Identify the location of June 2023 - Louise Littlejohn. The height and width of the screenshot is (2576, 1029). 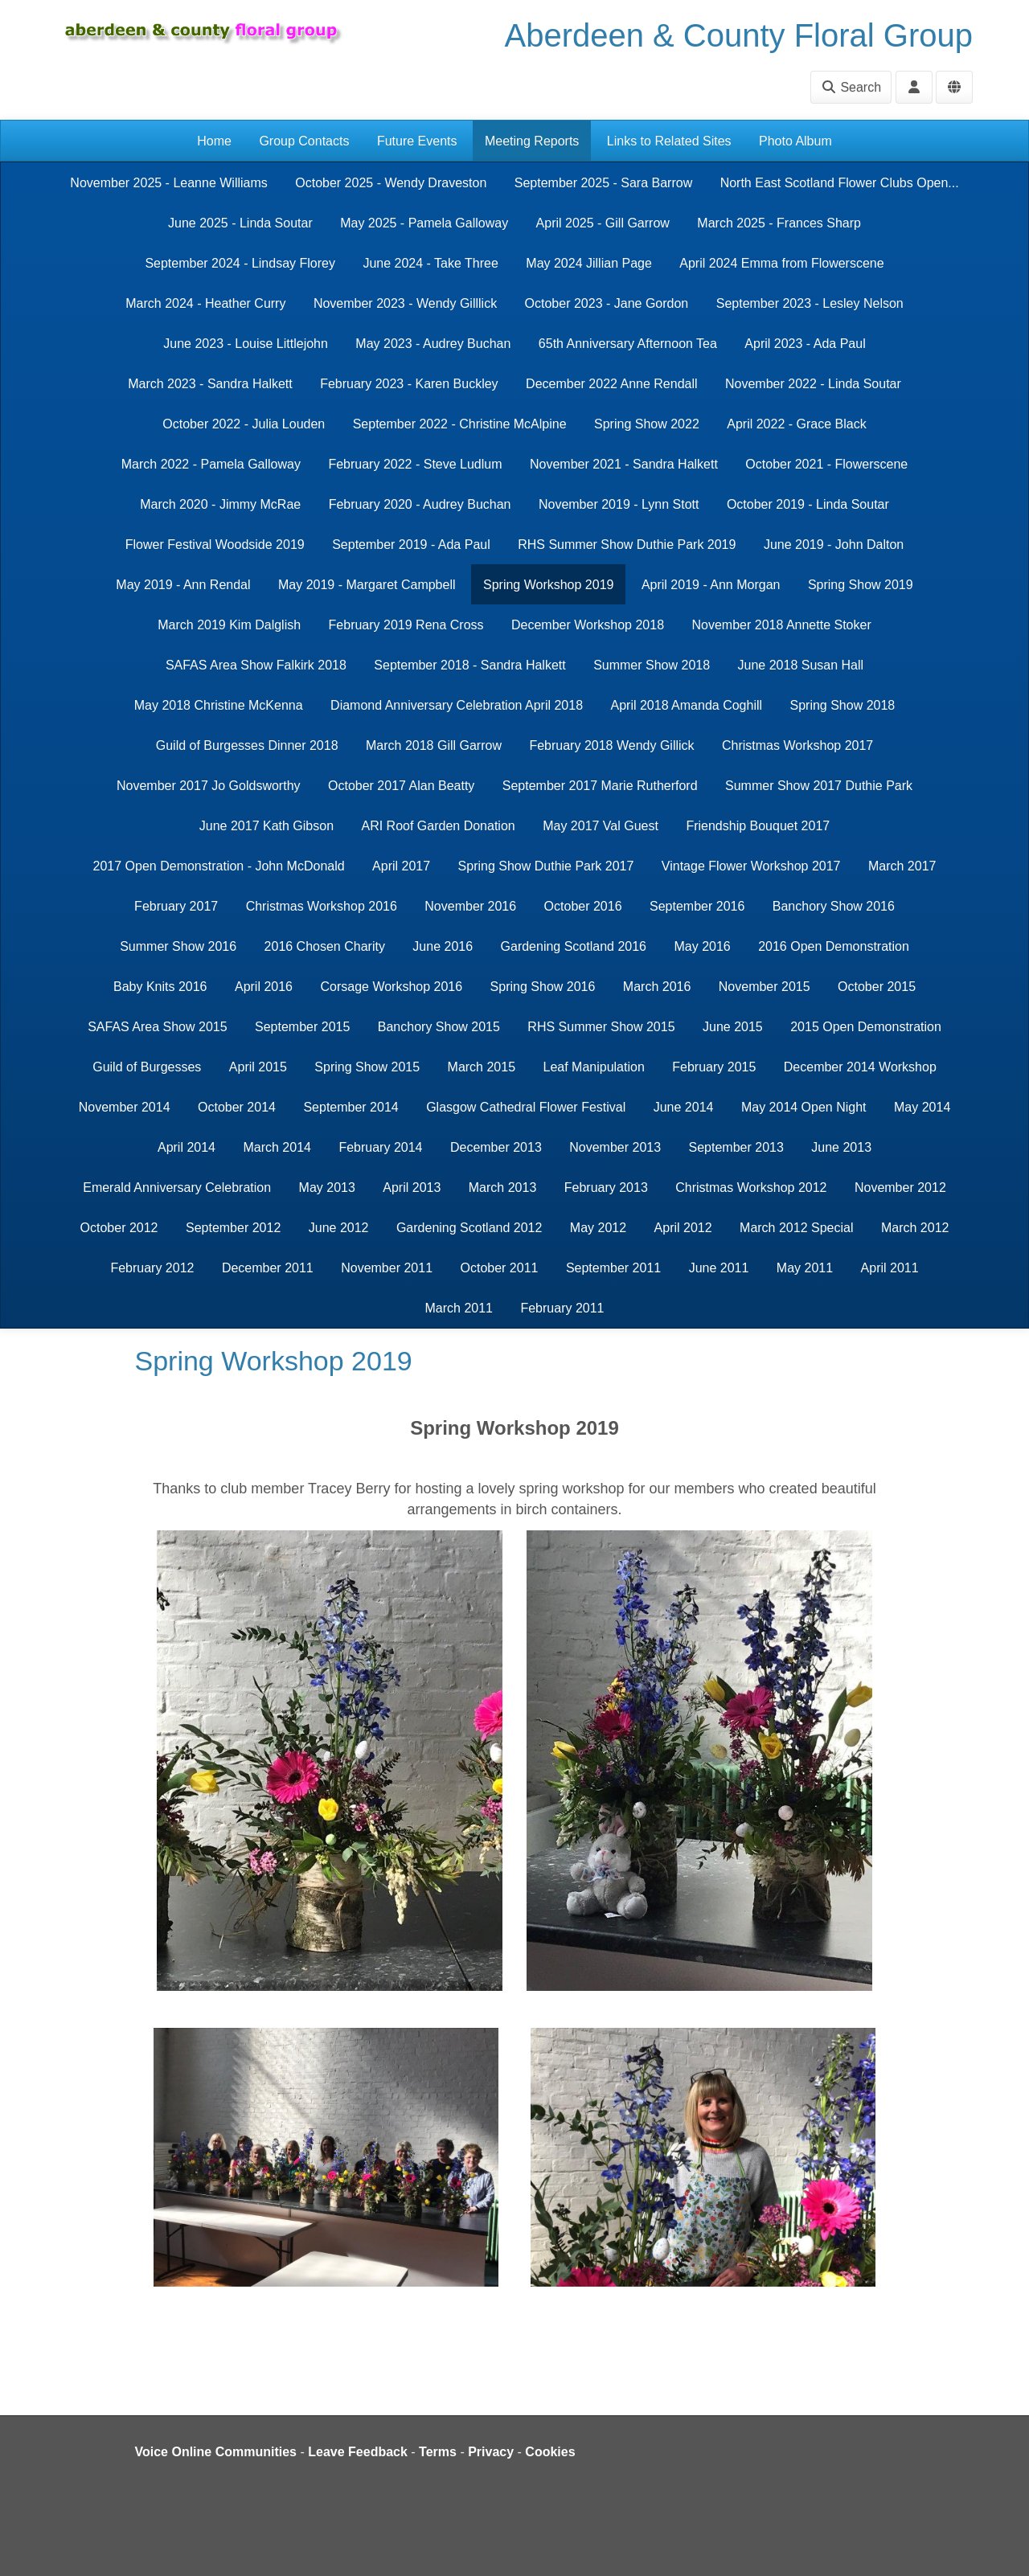
(245, 343).